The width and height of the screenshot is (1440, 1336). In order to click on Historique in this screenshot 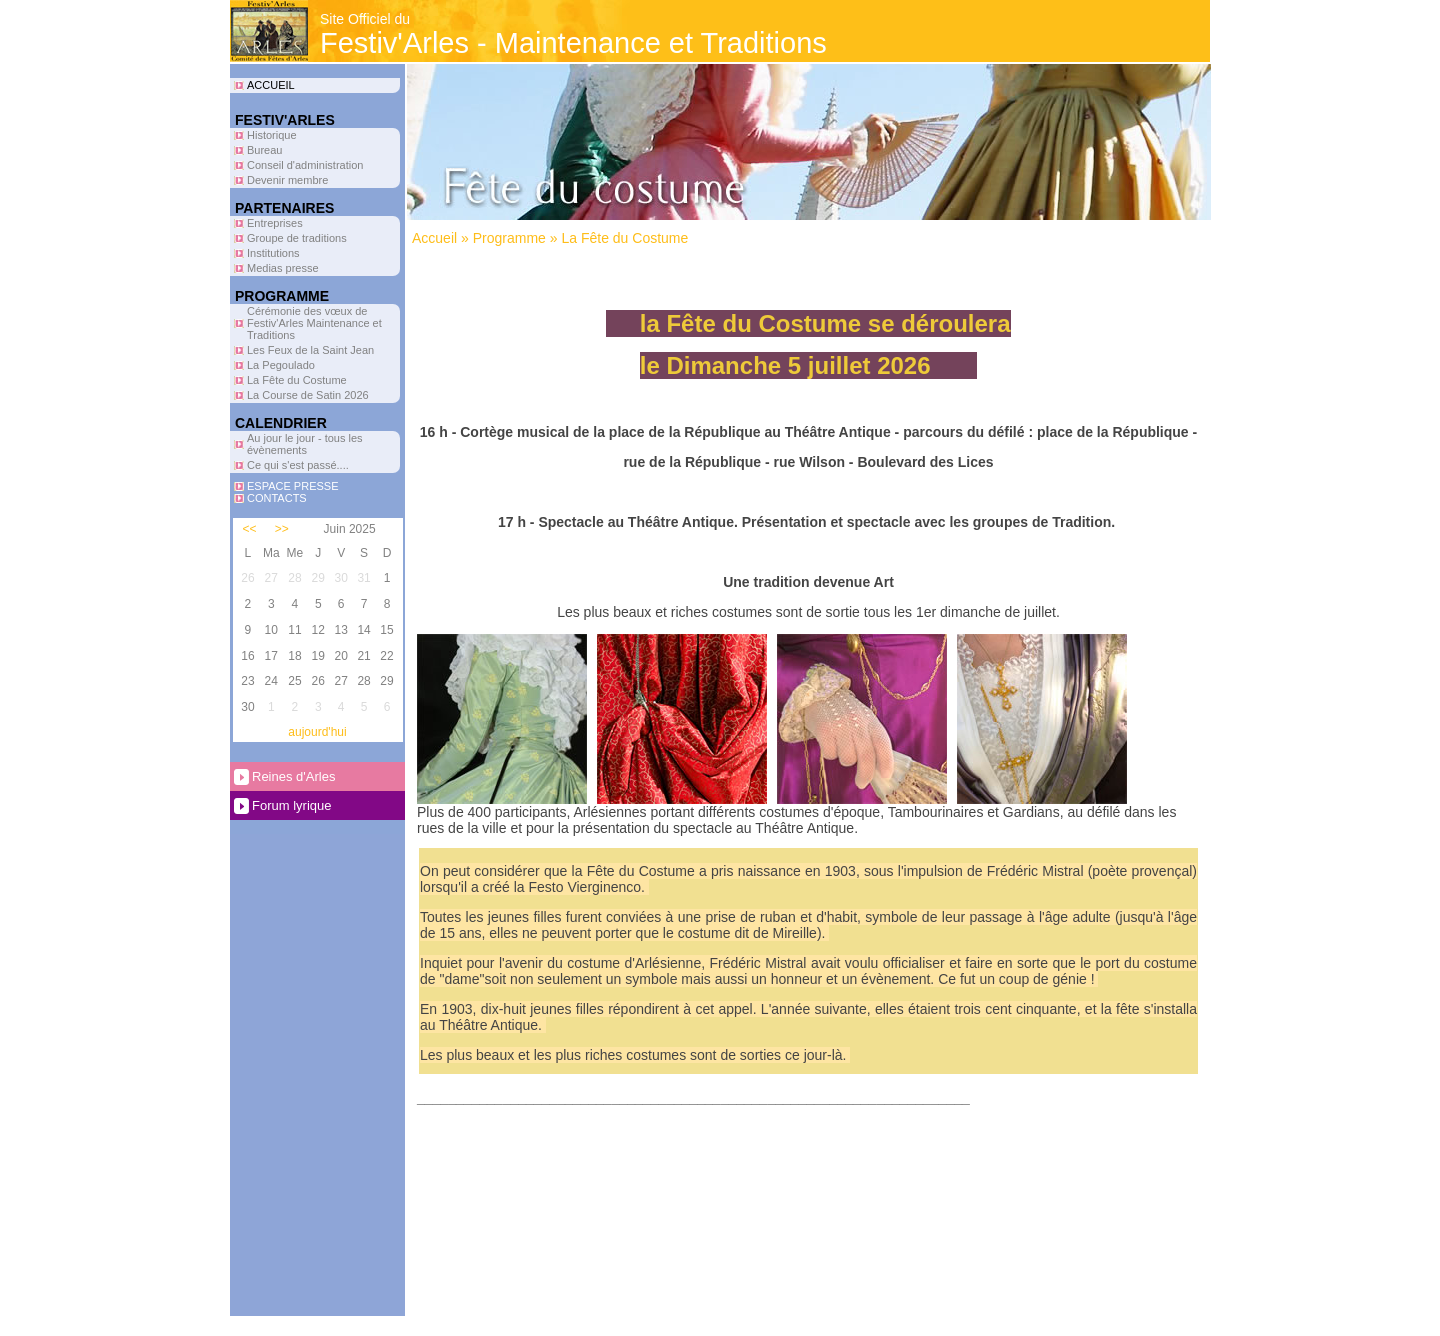, I will do `click(272, 135)`.